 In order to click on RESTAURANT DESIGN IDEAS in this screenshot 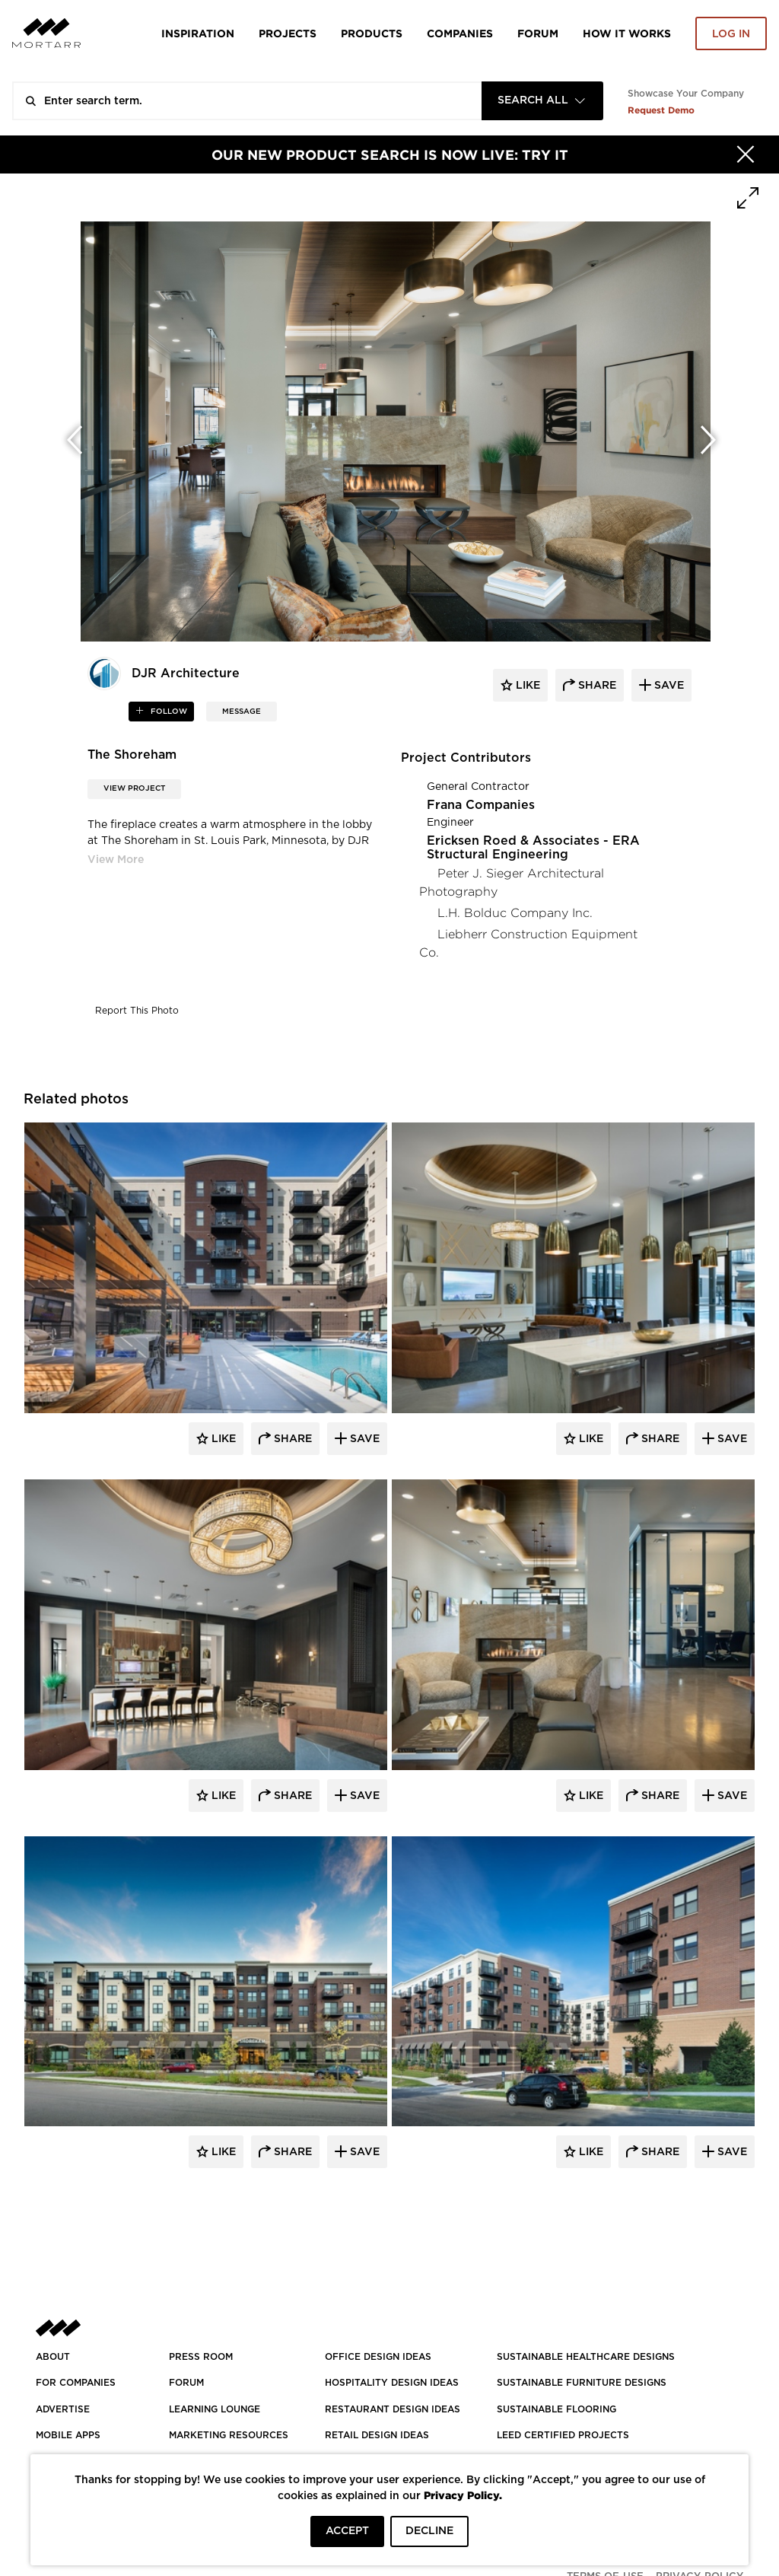, I will do `click(392, 2409)`.